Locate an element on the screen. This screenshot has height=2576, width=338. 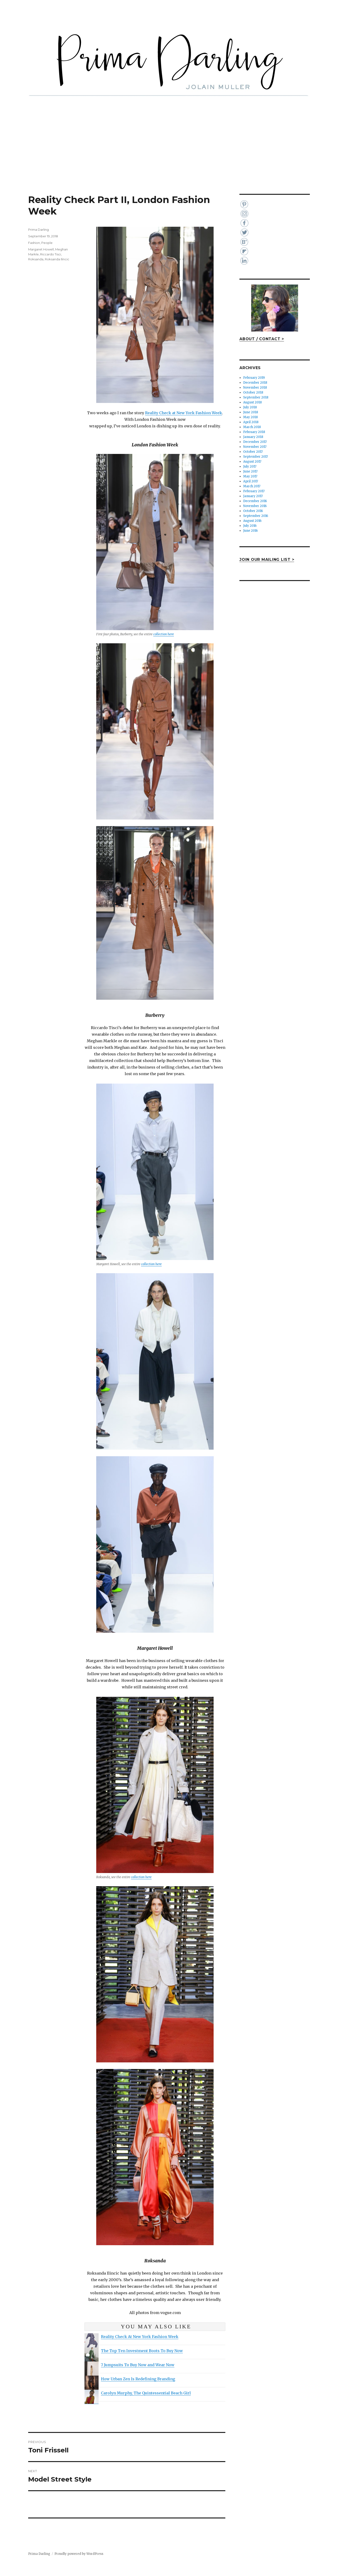
April 2018 is located at coordinates (250, 422).